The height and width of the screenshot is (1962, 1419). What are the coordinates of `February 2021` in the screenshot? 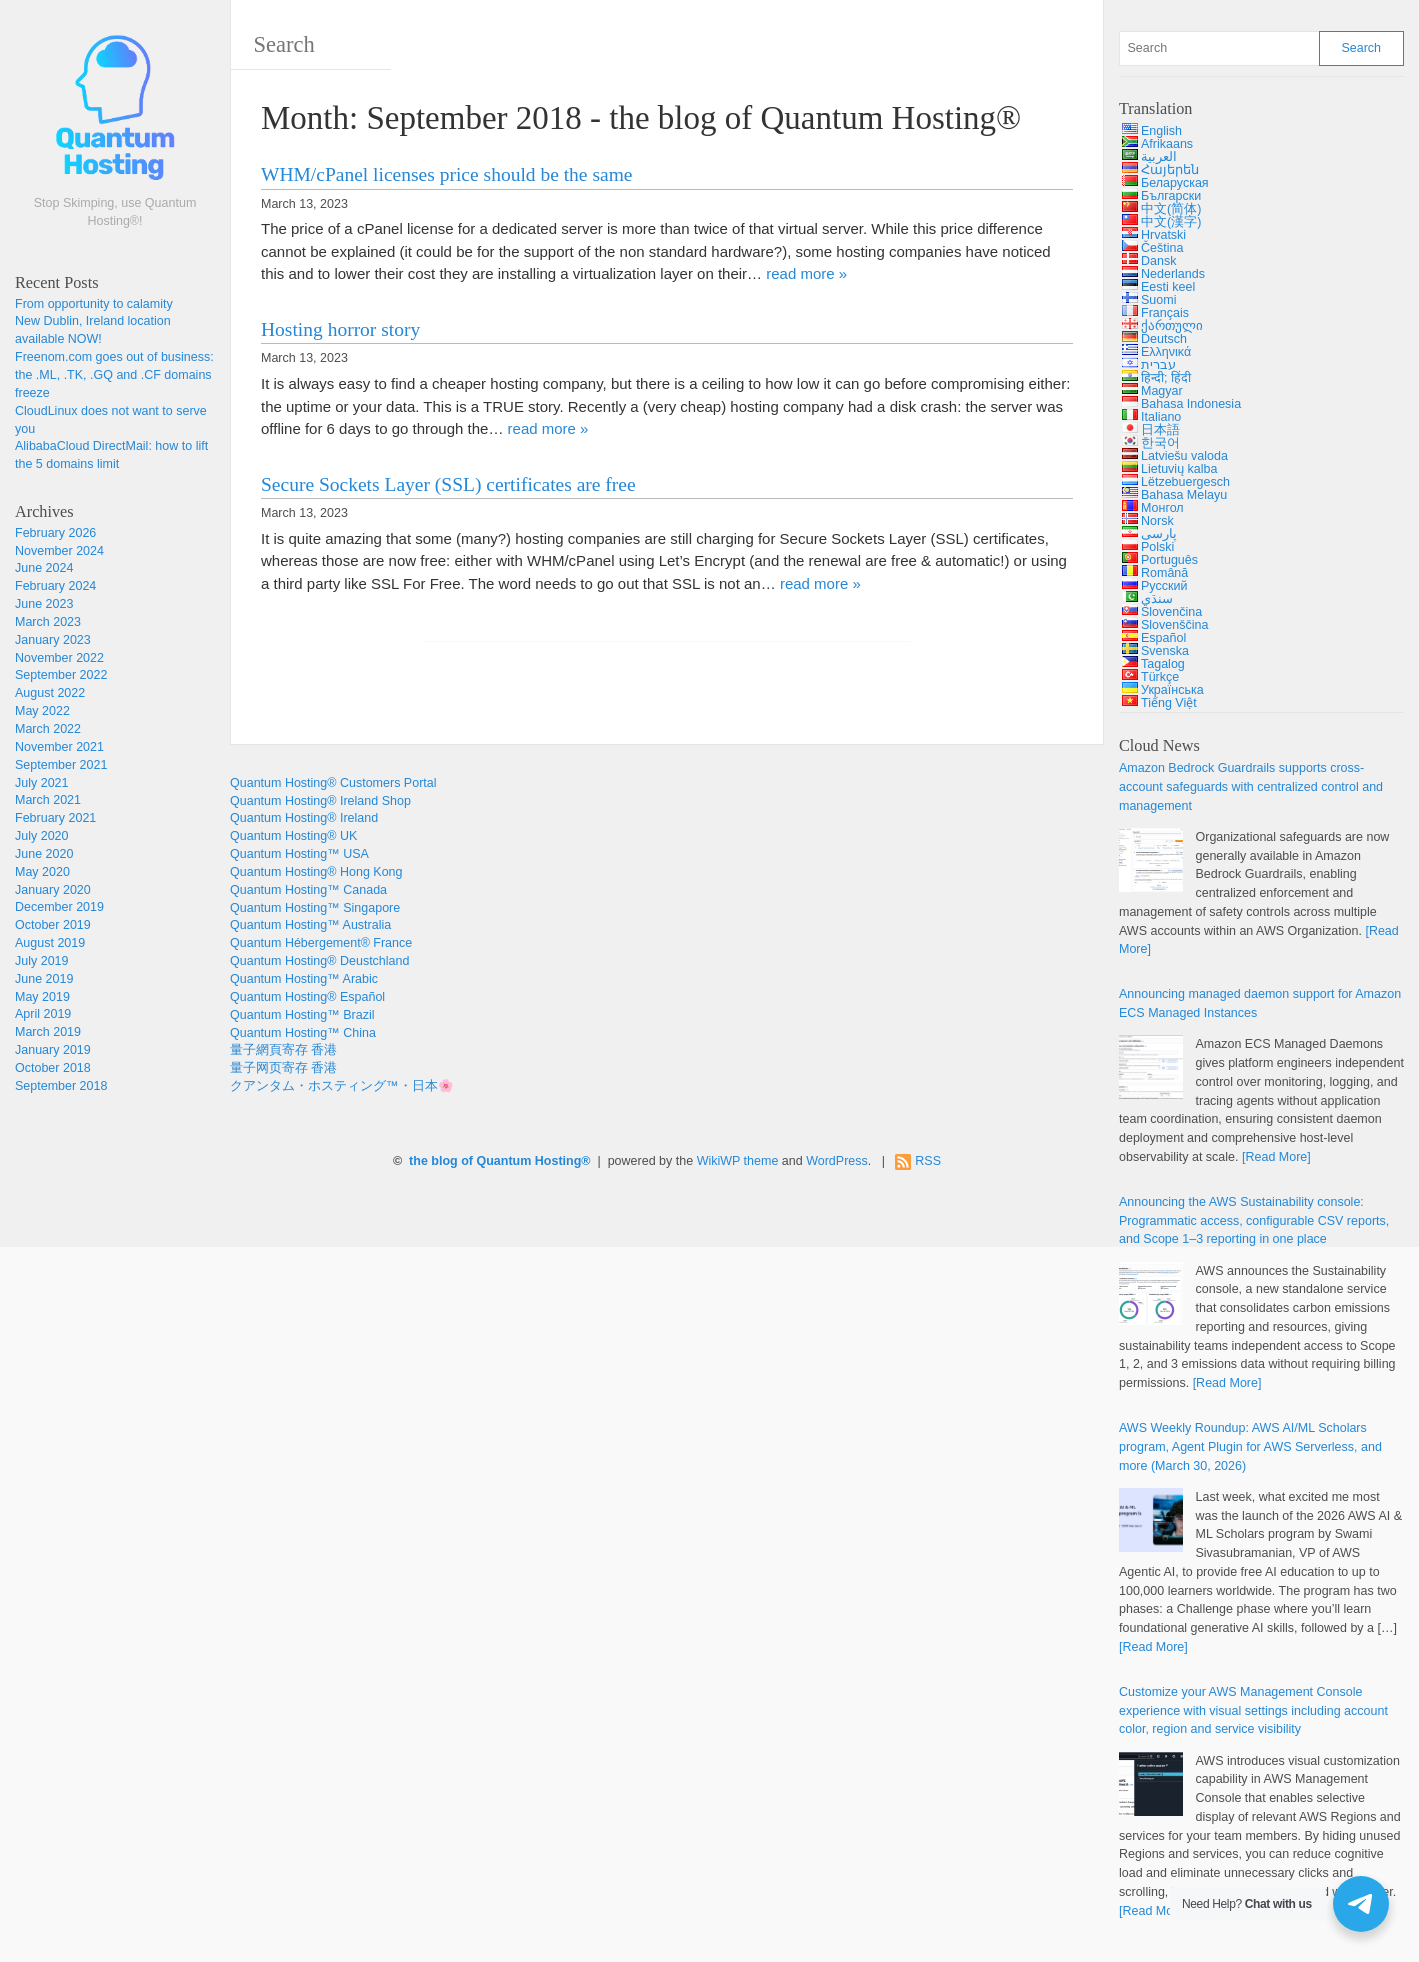 It's located at (55, 818).